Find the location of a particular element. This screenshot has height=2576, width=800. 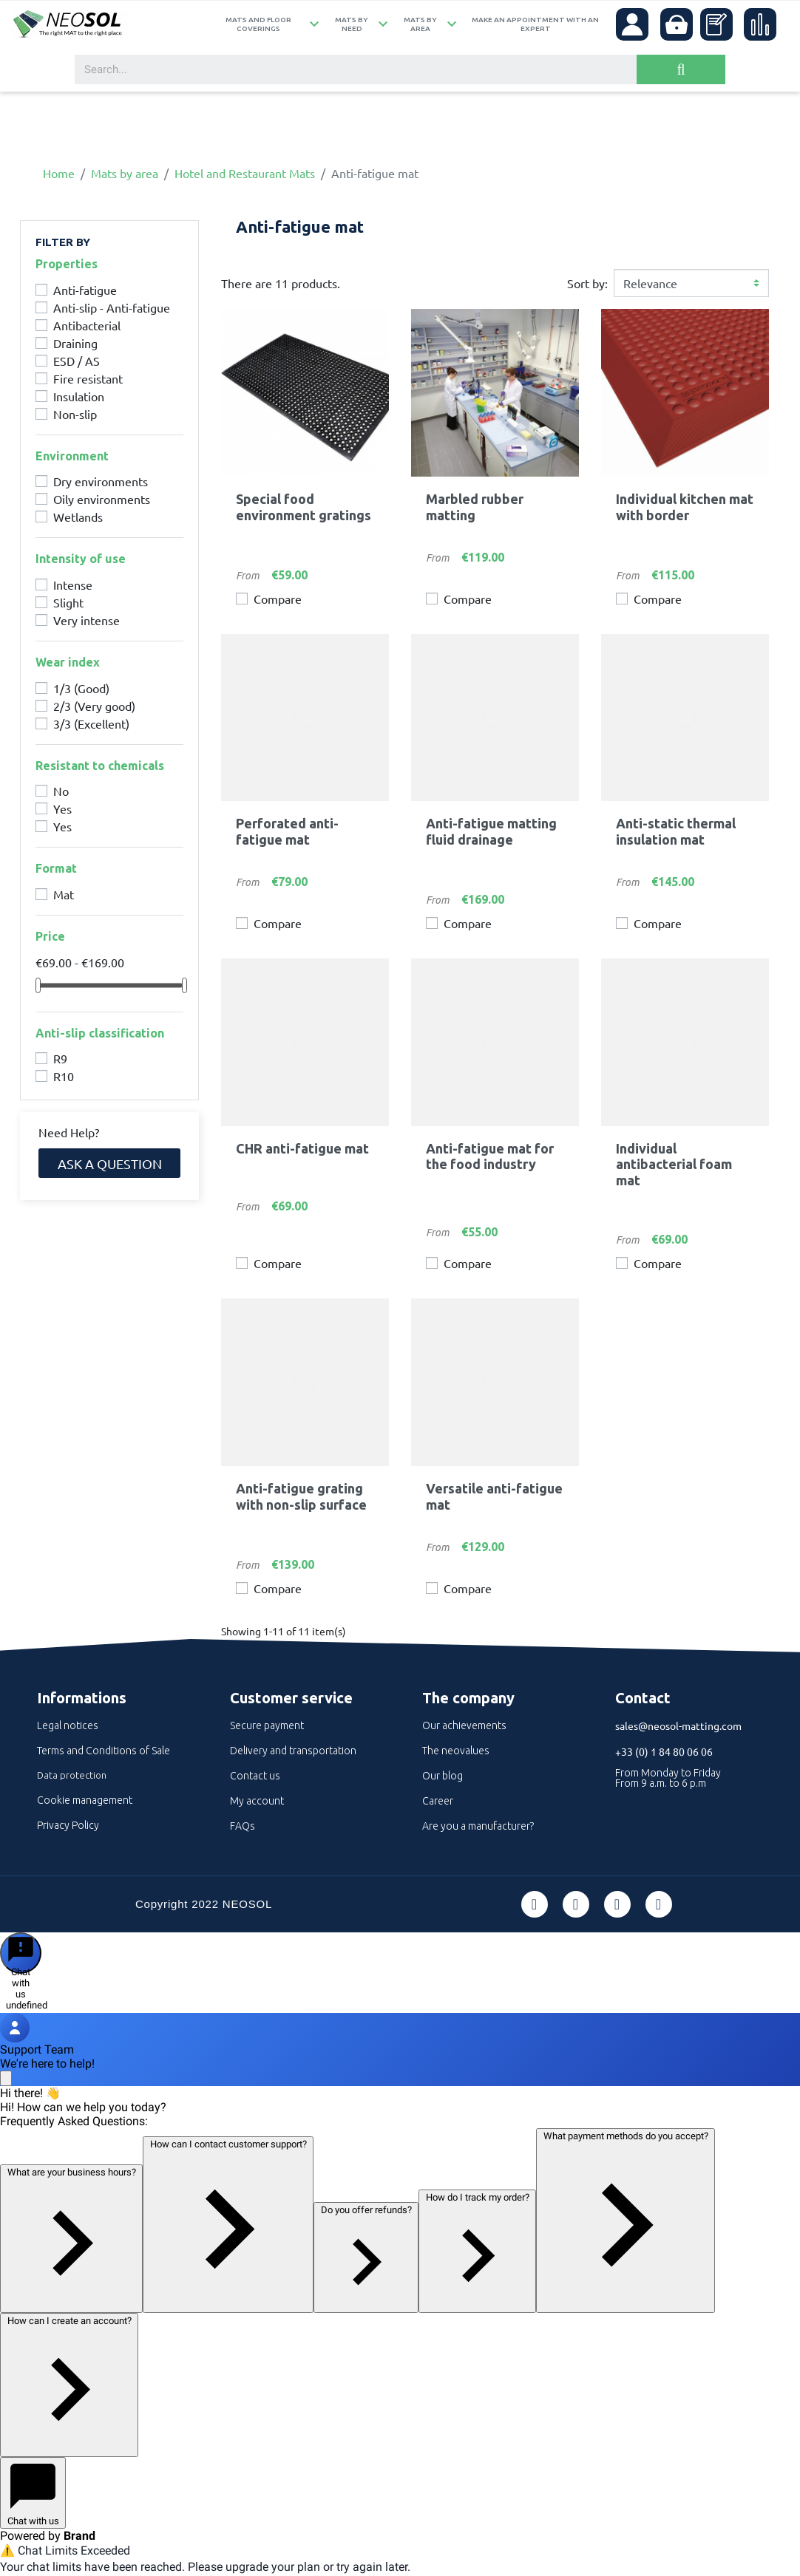

Delivery and transportation is located at coordinates (293, 1750).